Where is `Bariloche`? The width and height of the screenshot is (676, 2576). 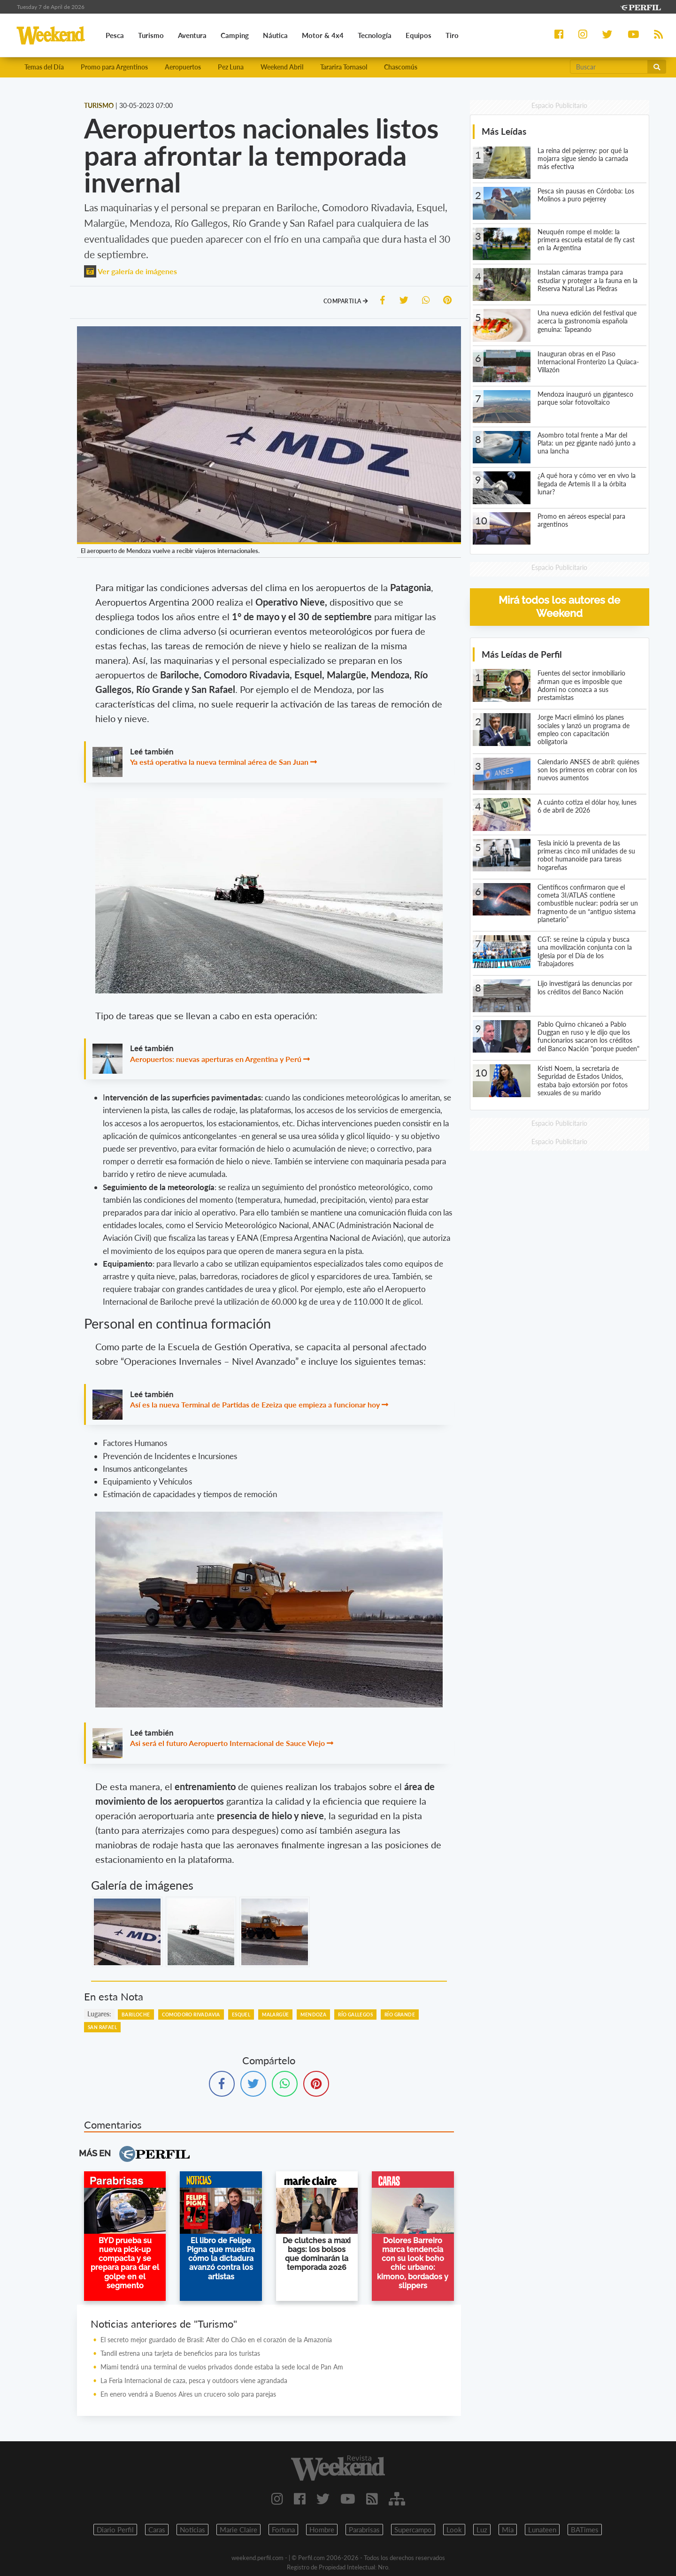 Bariloche is located at coordinates (136, 2014).